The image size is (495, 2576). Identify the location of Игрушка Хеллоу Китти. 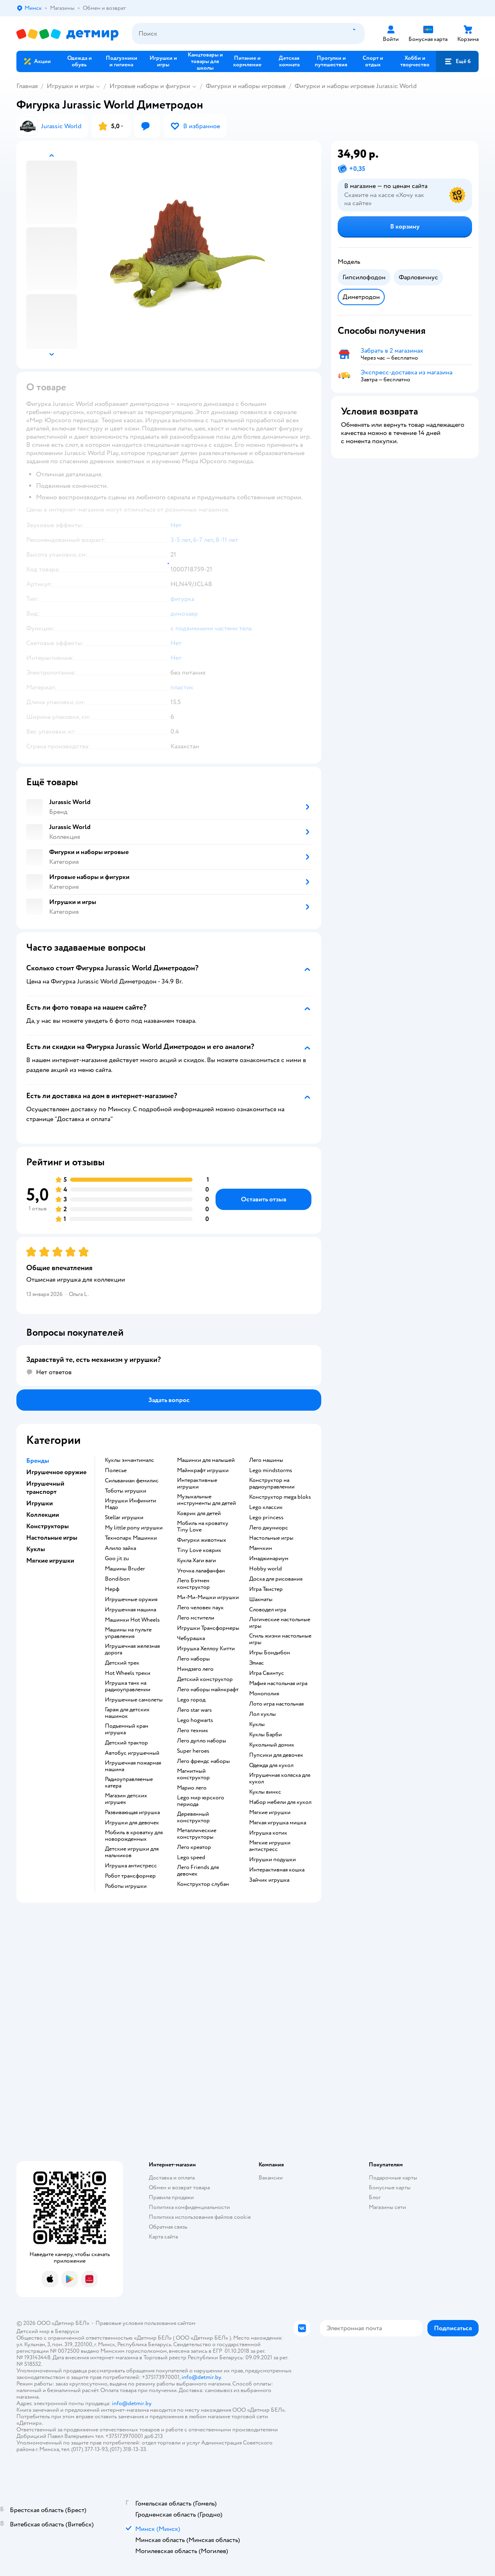
(206, 1648).